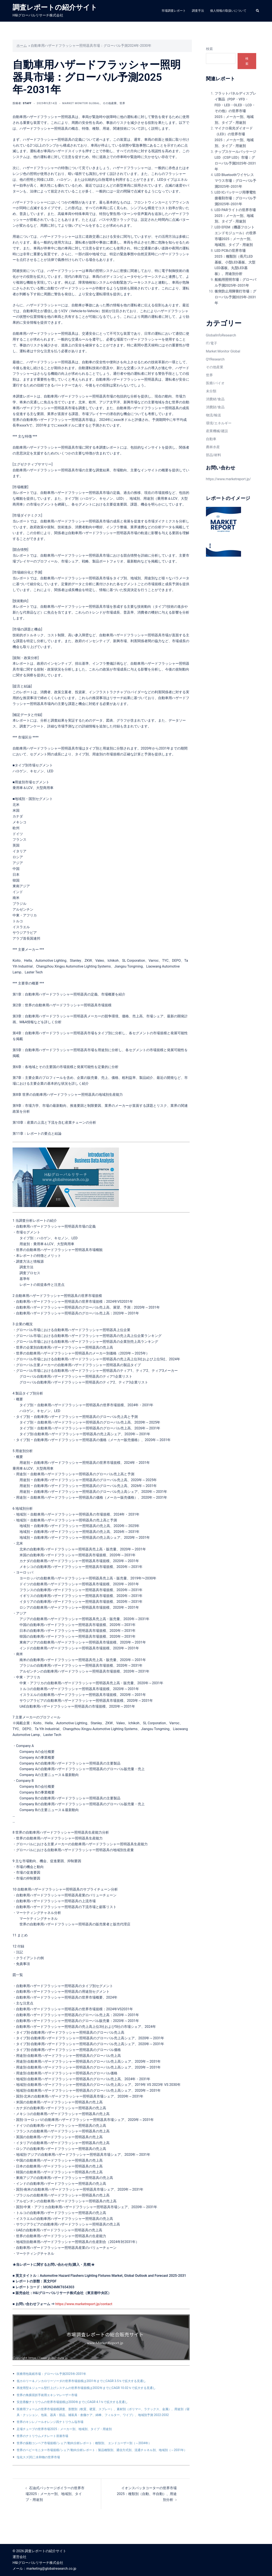  What do you see at coordinates (86, 2388) in the screenshot?
I see `再使用型＆ジュール型打上げシステムの世界市場規模は2032年までにCAGR 10.02％で拡大する見通し` at bounding box center [86, 2388].